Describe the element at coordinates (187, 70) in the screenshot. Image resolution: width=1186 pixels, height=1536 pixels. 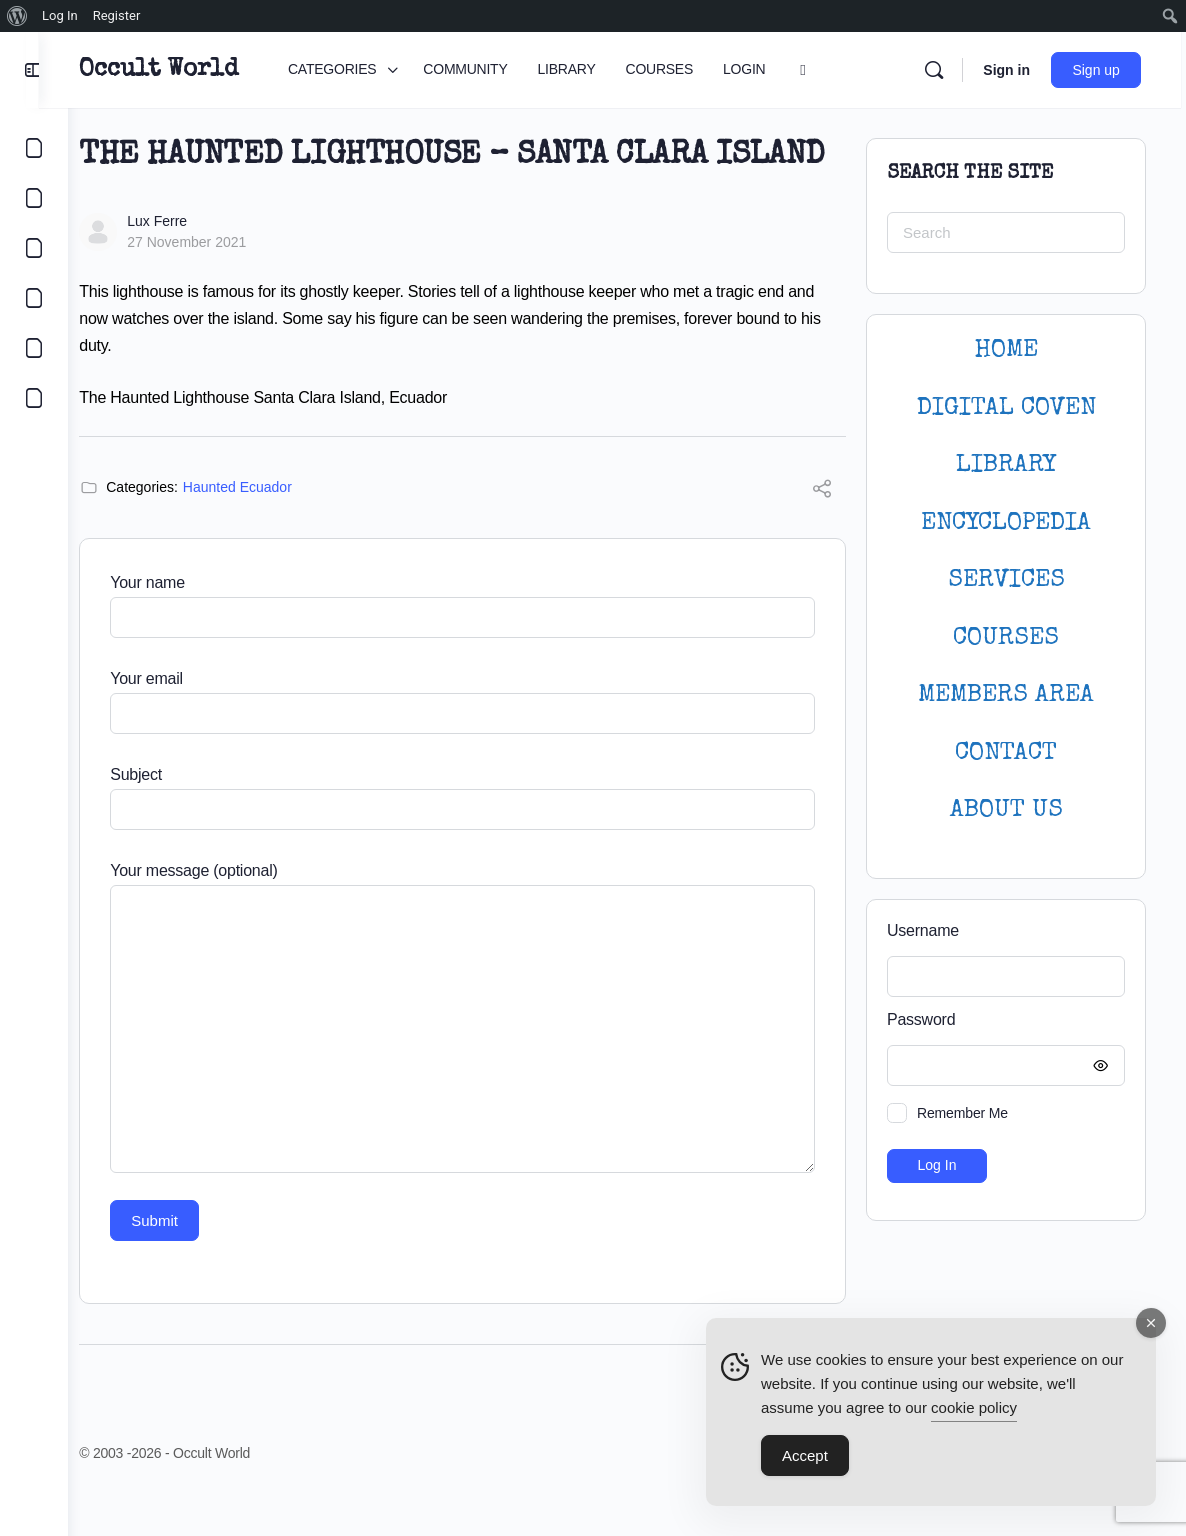
I see `Occult World [Go to Occult World homepage]` at that location.